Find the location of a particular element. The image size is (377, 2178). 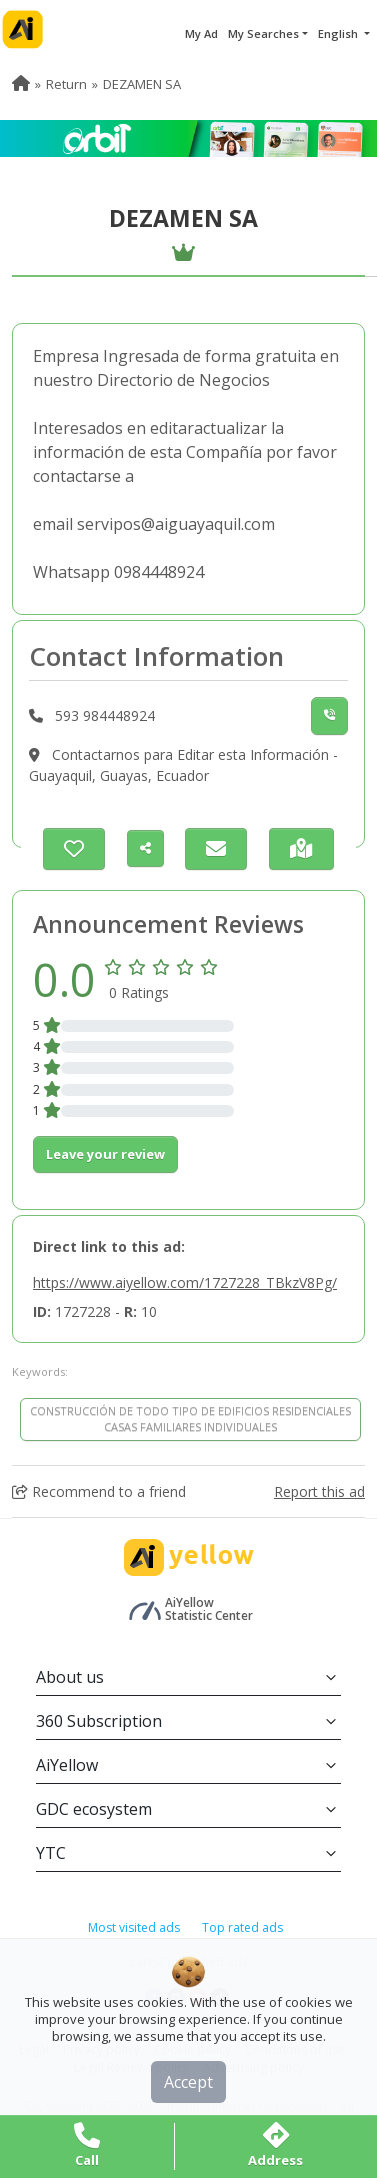

DEZAMEN SA [menuitem] is located at coordinates (142, 84).